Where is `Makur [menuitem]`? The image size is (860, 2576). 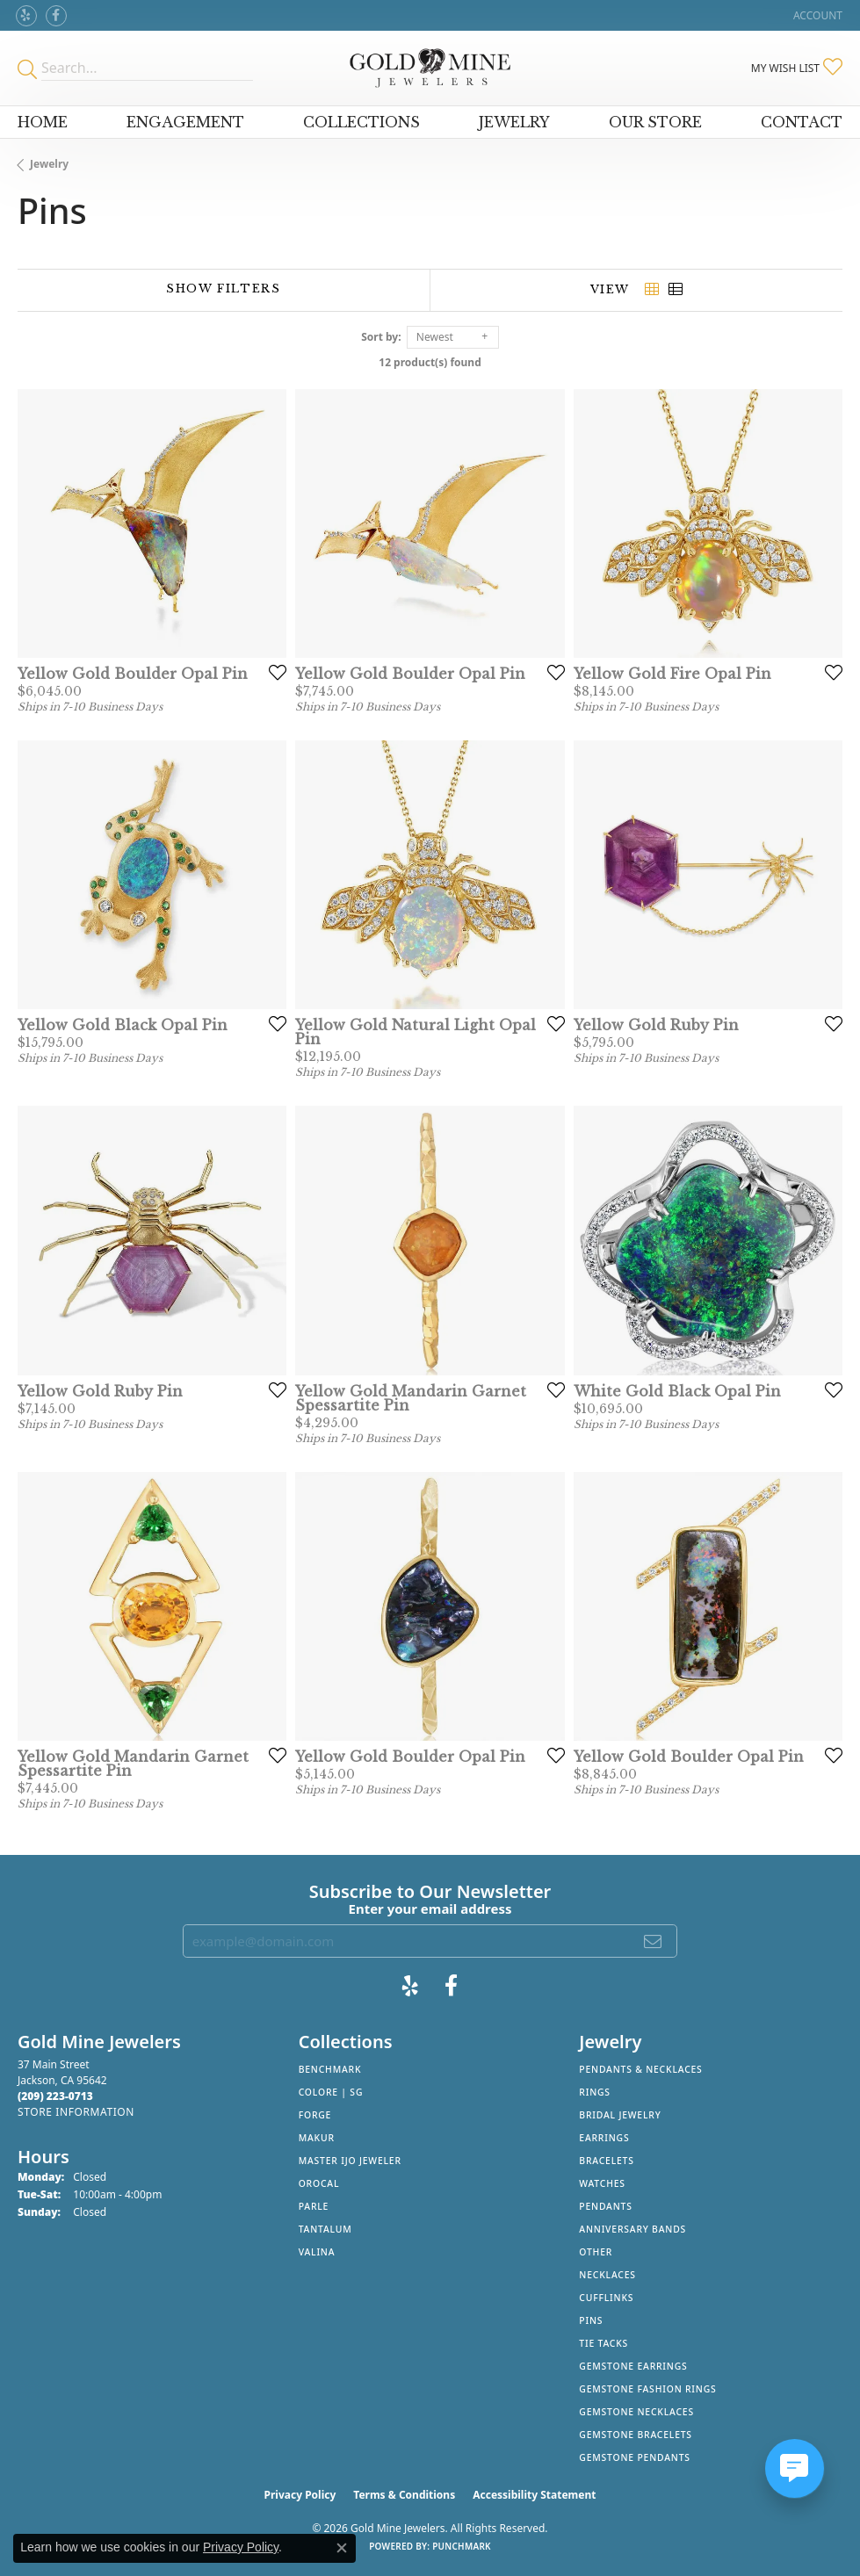 Makur [menuitem] is located at coordinates (317, 2138).